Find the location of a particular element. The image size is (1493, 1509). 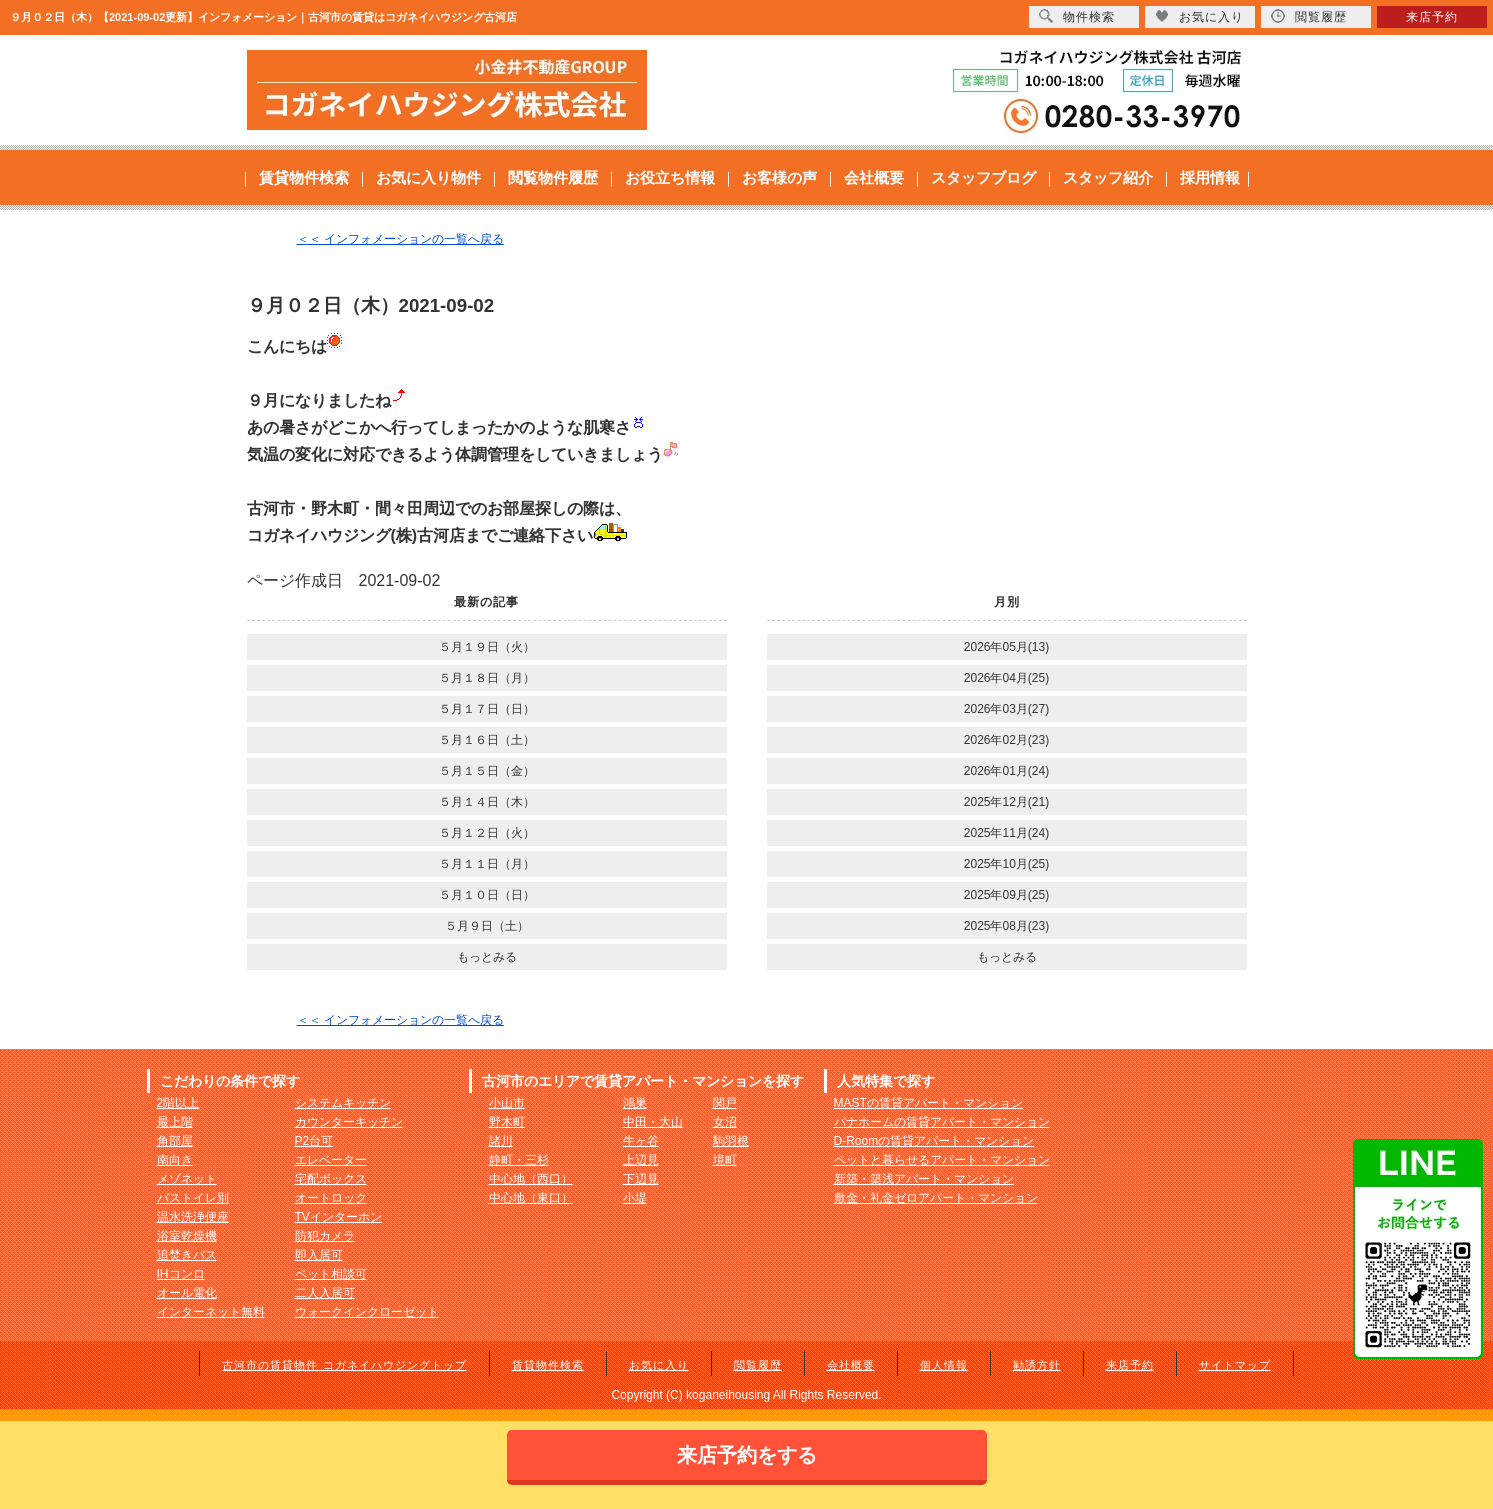

中心地（東口） is located at coordinates (531, 1198).